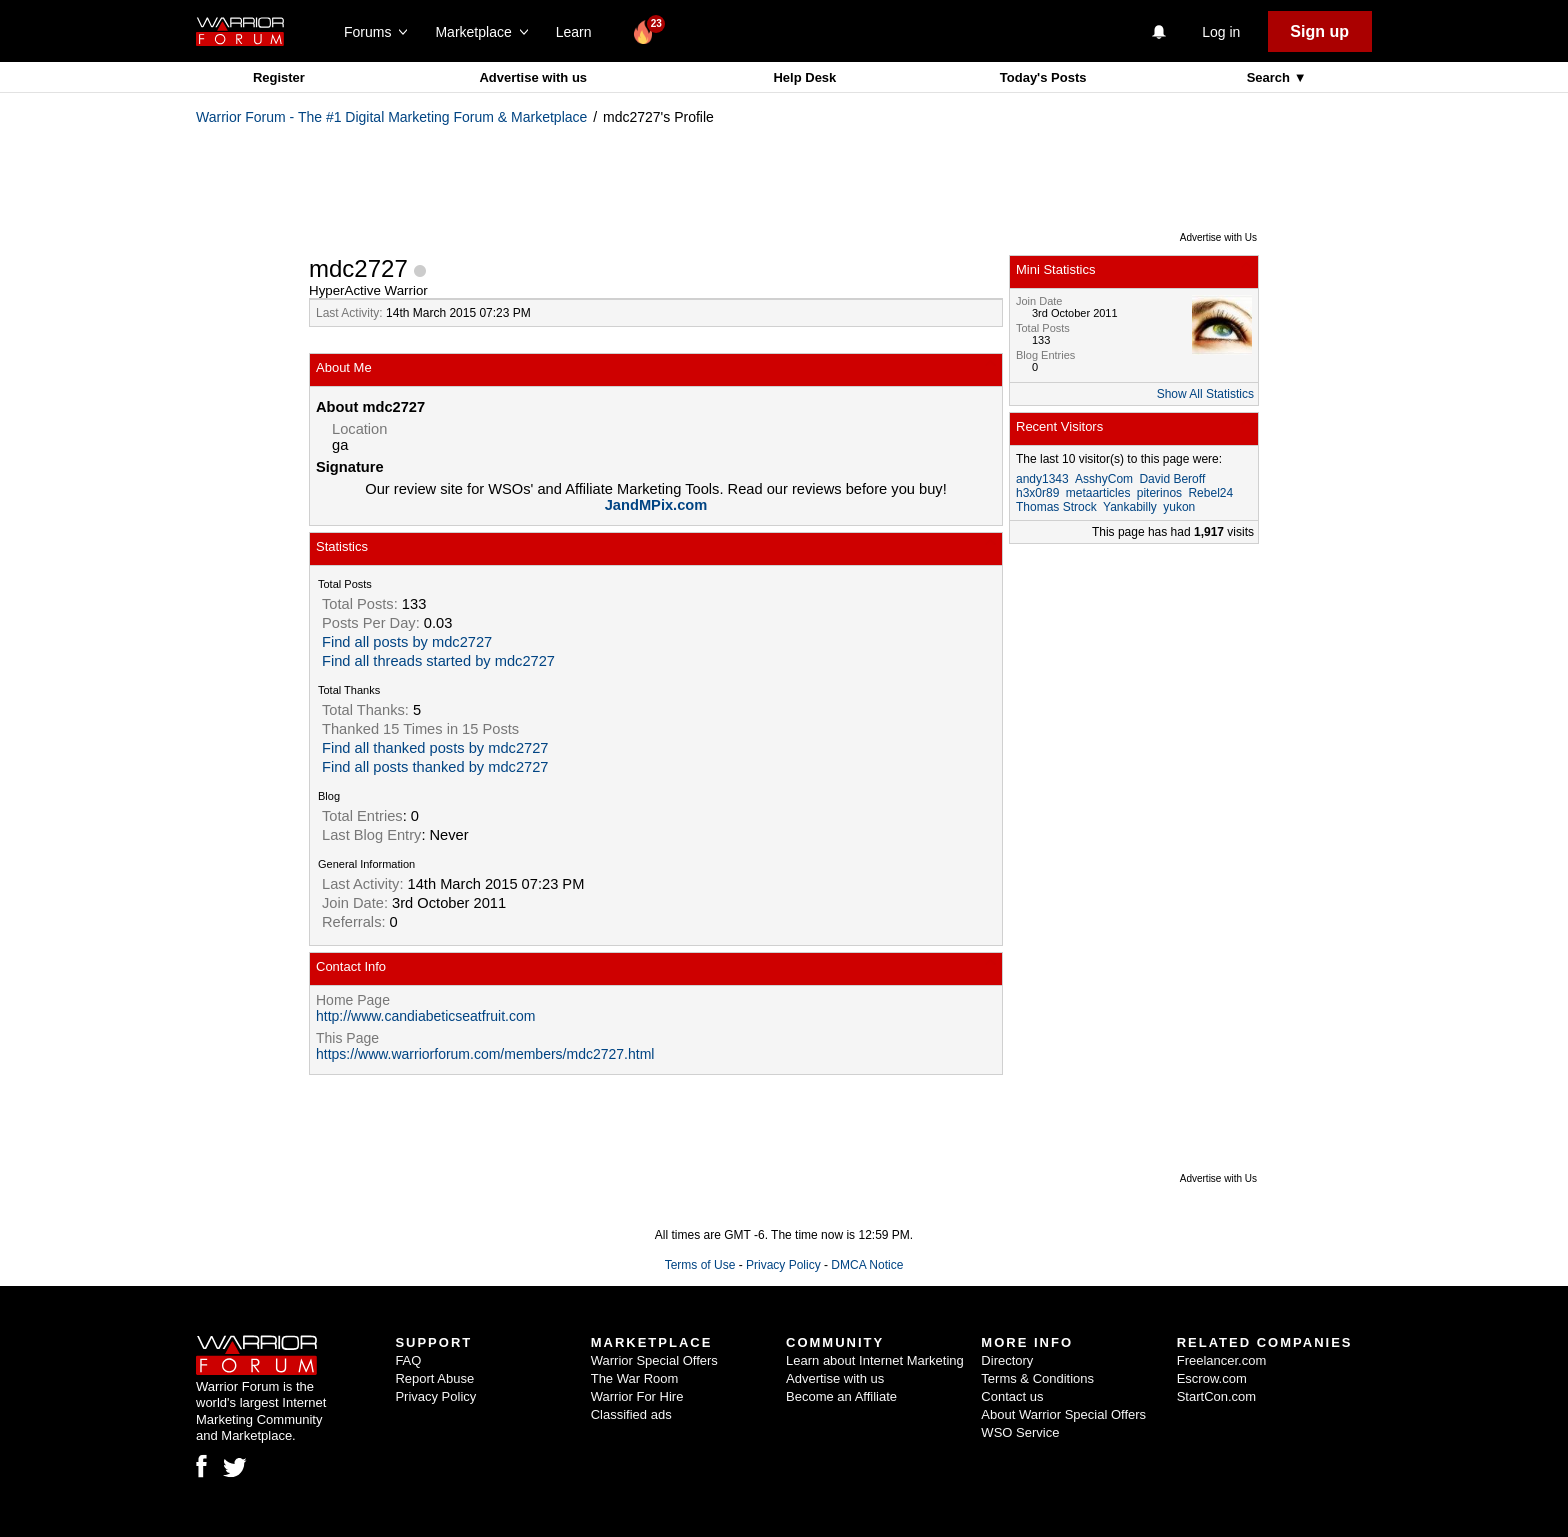  What do you see at coordinates (841, 1396) in the screenshot?
I see `Become an Affiliate` at bounding box center [841, 1396].